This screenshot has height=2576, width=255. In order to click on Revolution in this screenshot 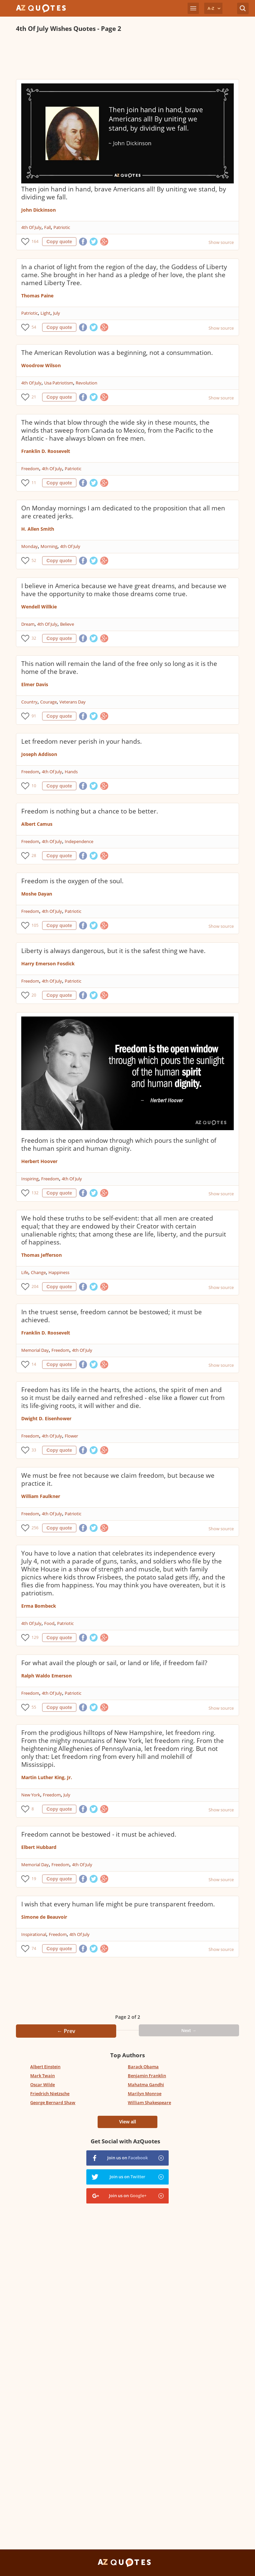, I will do `click(86, 383)`.